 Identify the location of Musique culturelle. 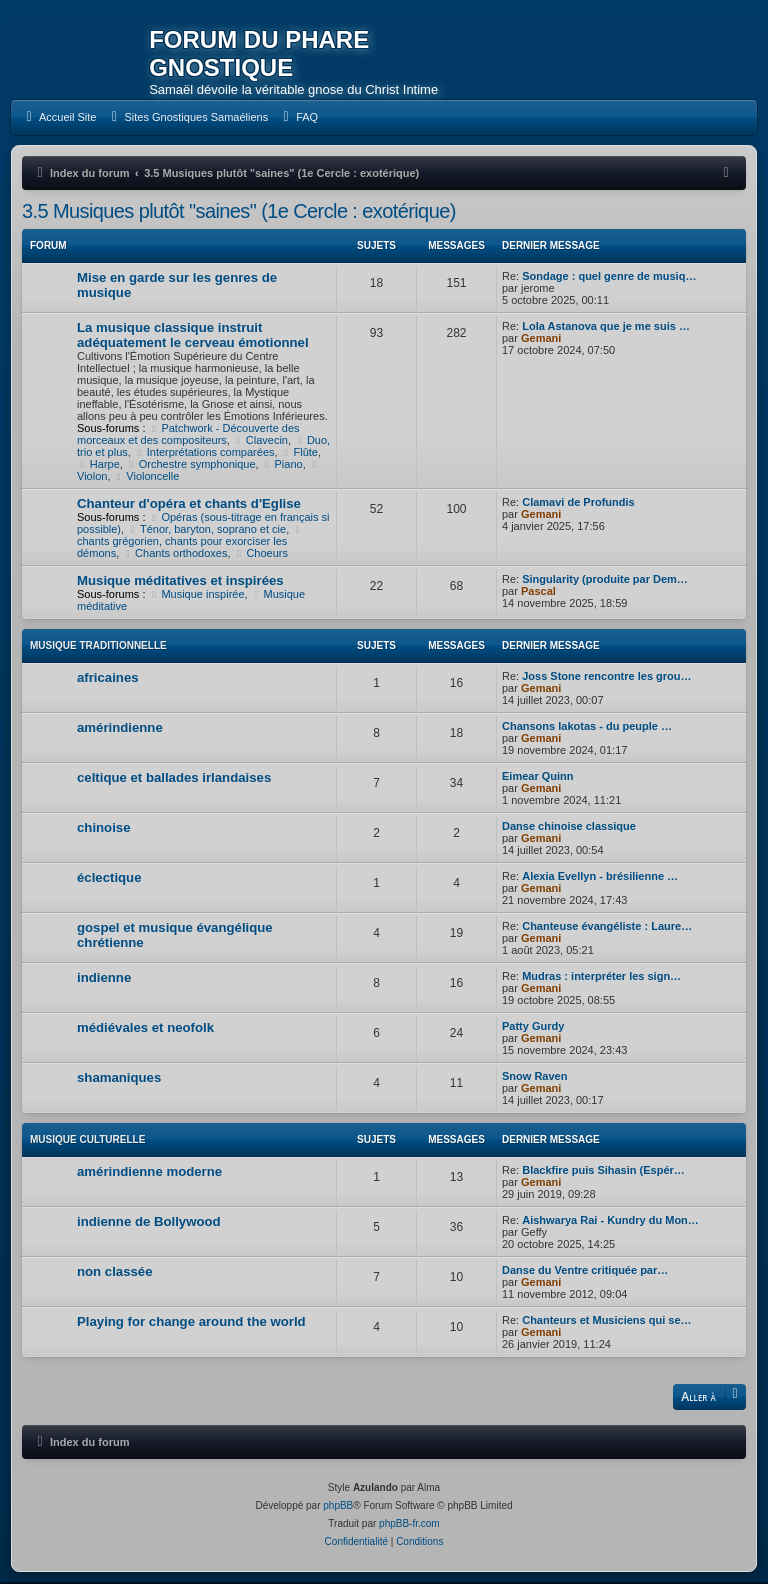
(87, 1140).